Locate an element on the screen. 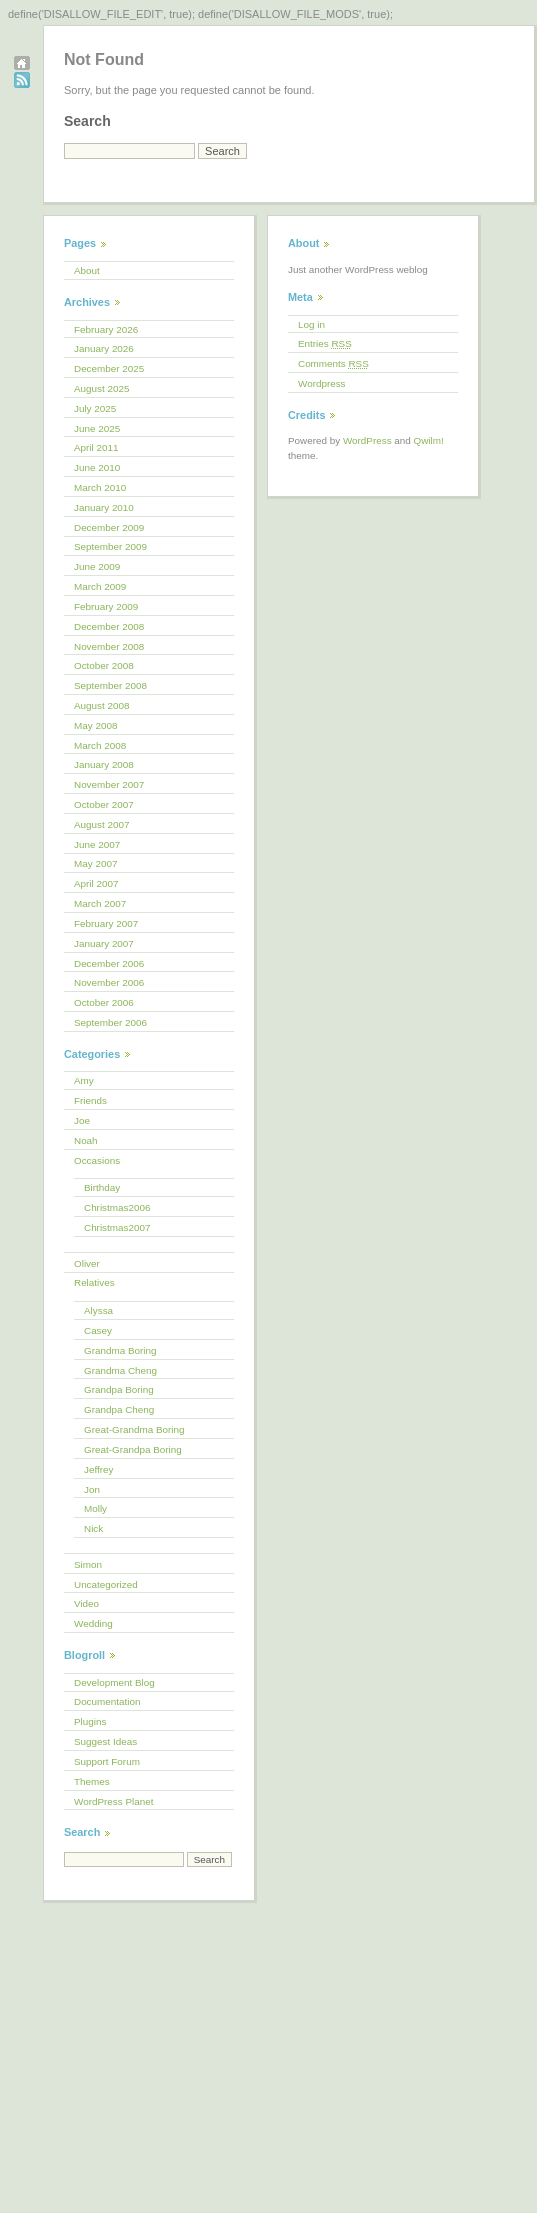  Grandpa Cheng is located at coordinates (119, 1409).